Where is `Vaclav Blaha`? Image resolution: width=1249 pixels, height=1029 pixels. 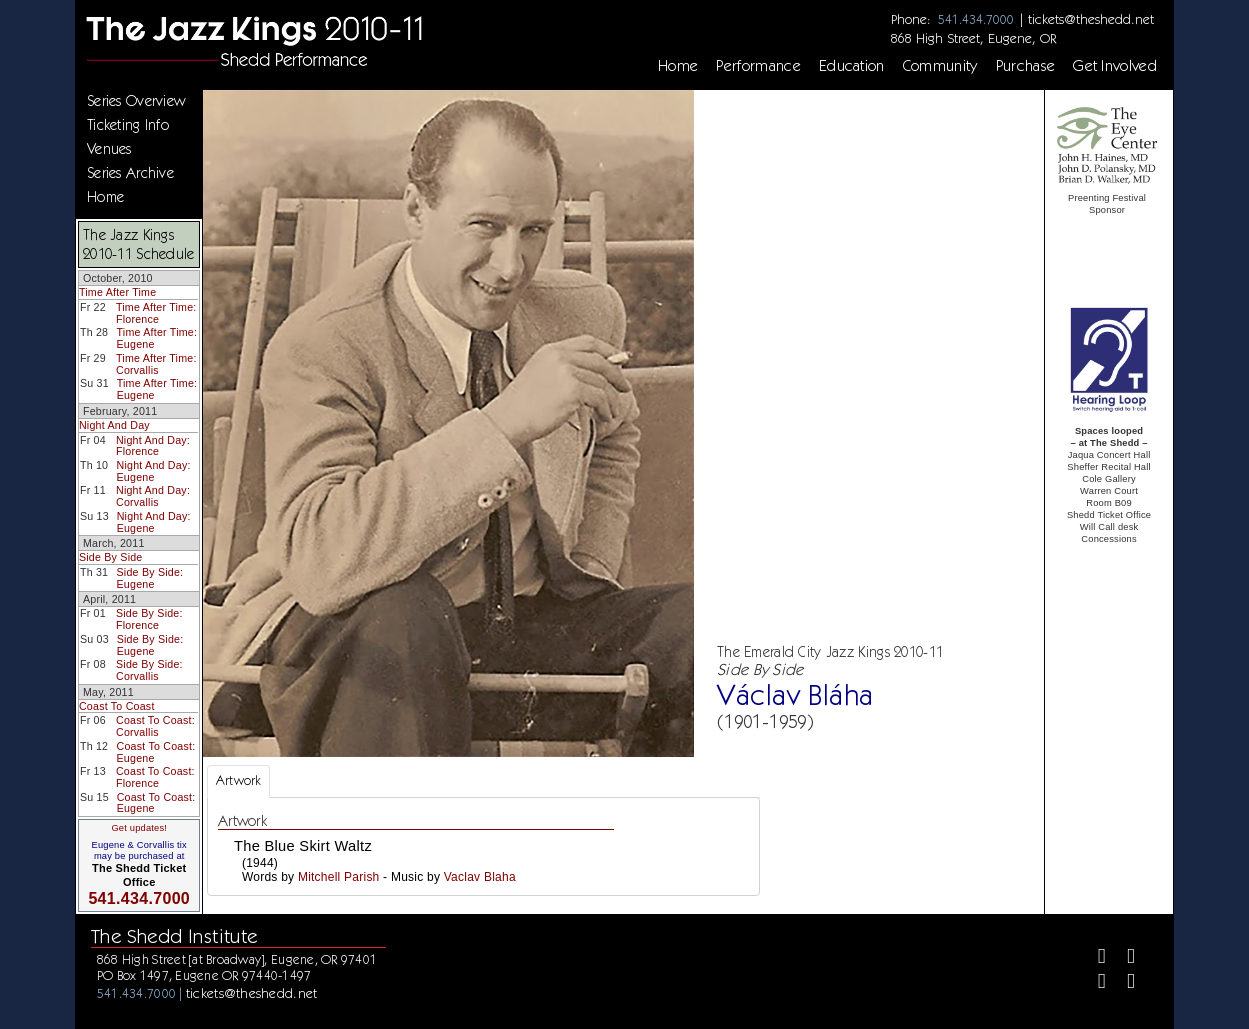 Vaclav Blaha is located at coordinates (480, 877).